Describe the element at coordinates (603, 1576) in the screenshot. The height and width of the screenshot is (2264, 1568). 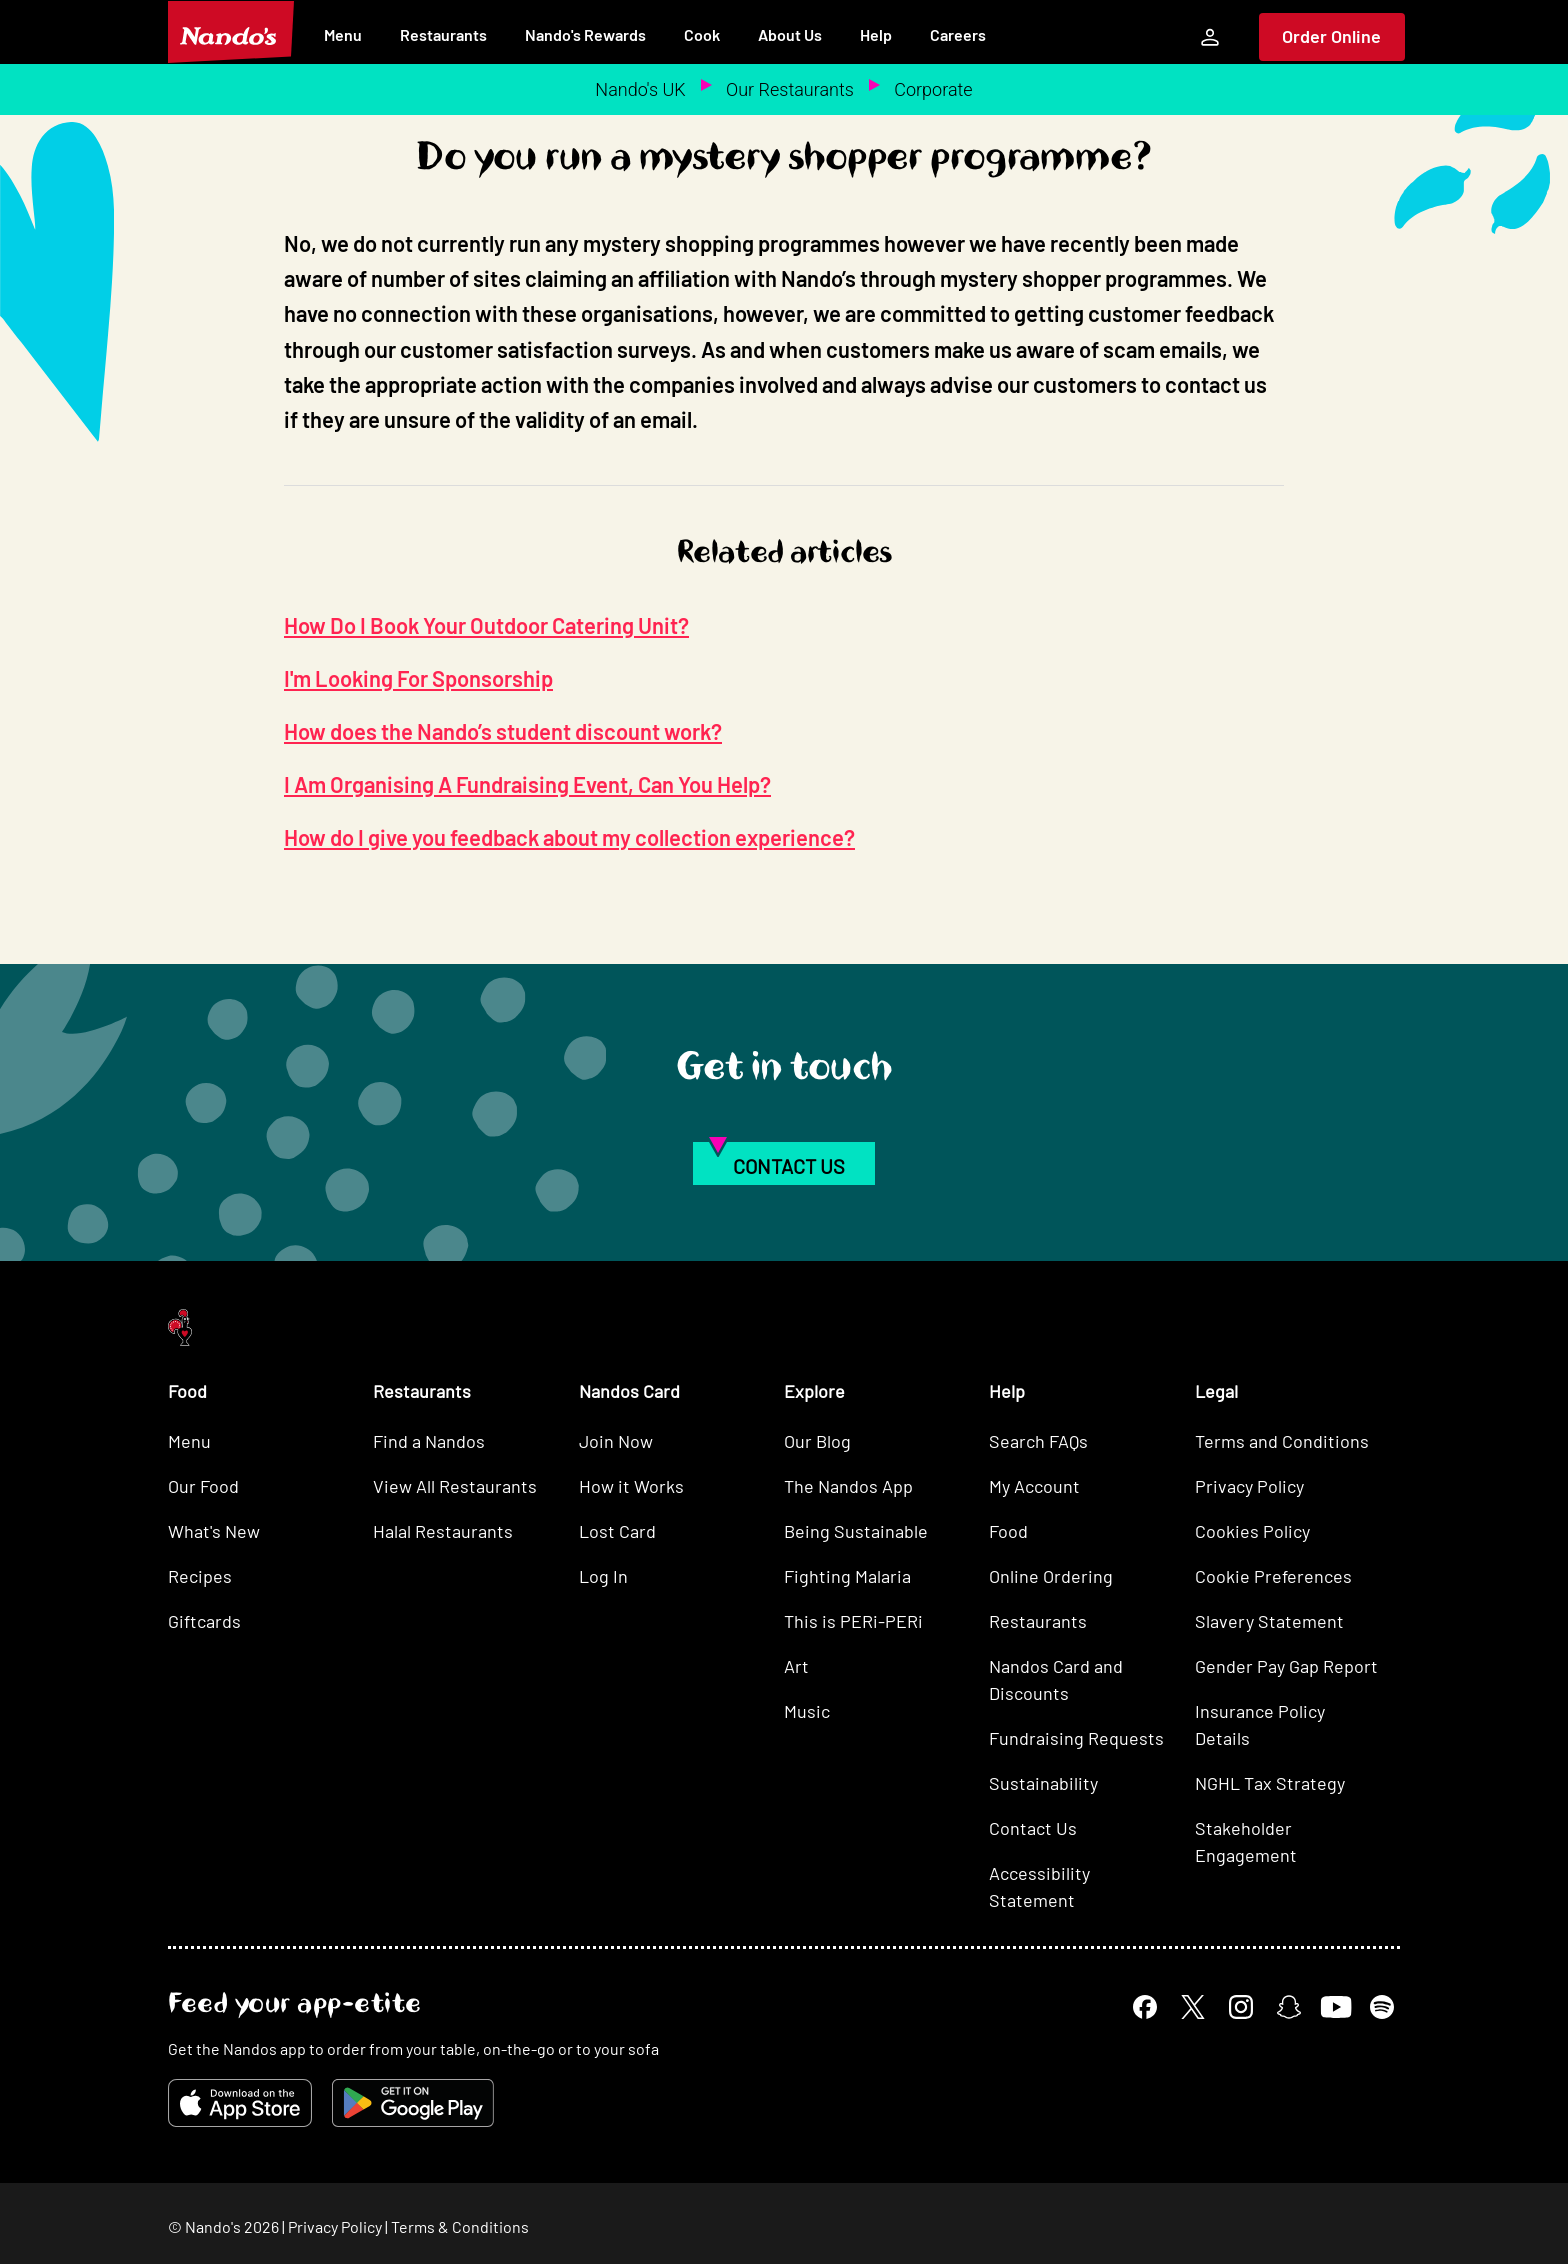
I see `Log In` at that location.